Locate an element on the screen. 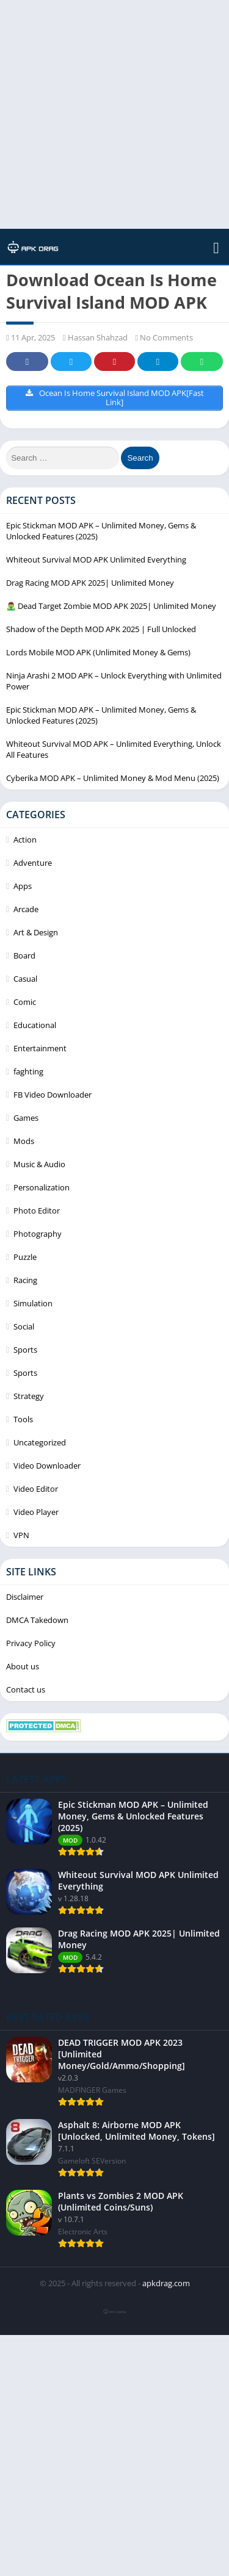 The height and width of the screenshot is (2576, 229). Pinterest is located at coordinates (115, 362).